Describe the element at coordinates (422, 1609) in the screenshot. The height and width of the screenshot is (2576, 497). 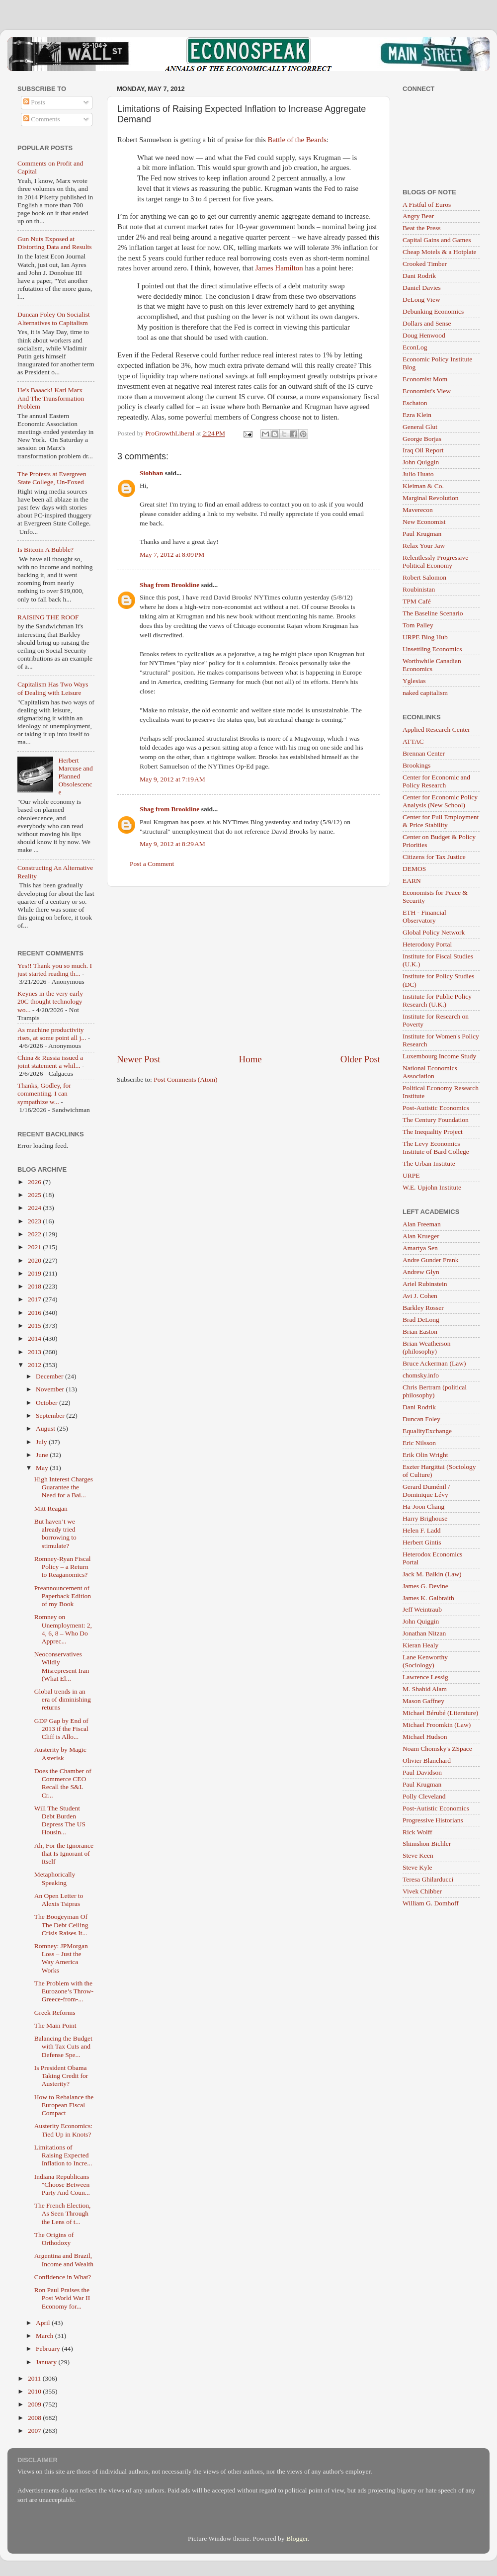
I see `Jeff Weintraub` at that location.